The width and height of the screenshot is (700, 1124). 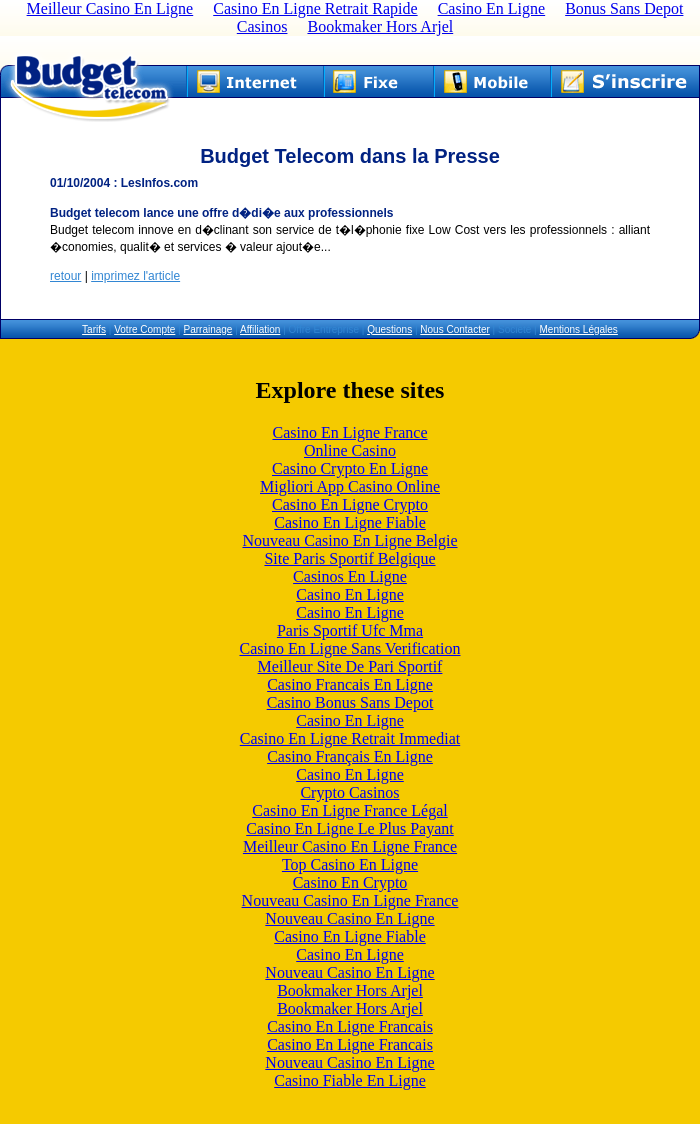 What do you see at coordinates (350, 900) in the screenshot?
I see `Nouveau Casino En Ligne France` at bounding box center [350, 900].